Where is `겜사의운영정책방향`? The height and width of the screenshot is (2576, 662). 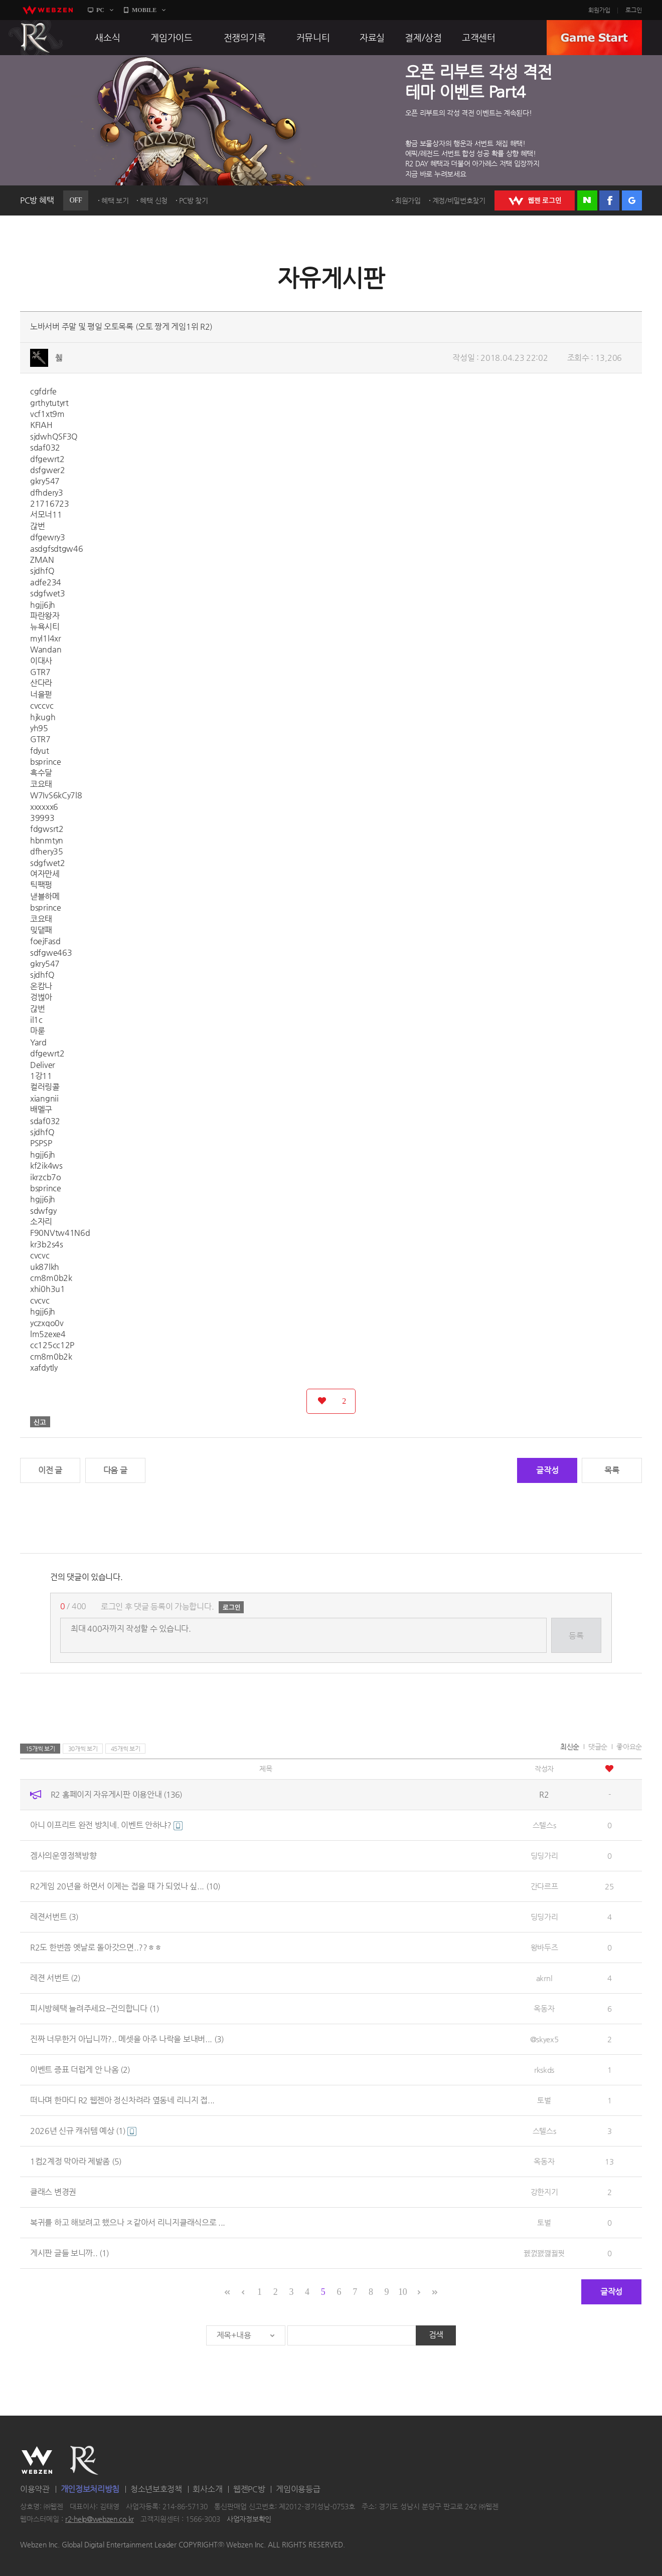
겜사의운영정책방향 is located at coordinates (63, 1855).